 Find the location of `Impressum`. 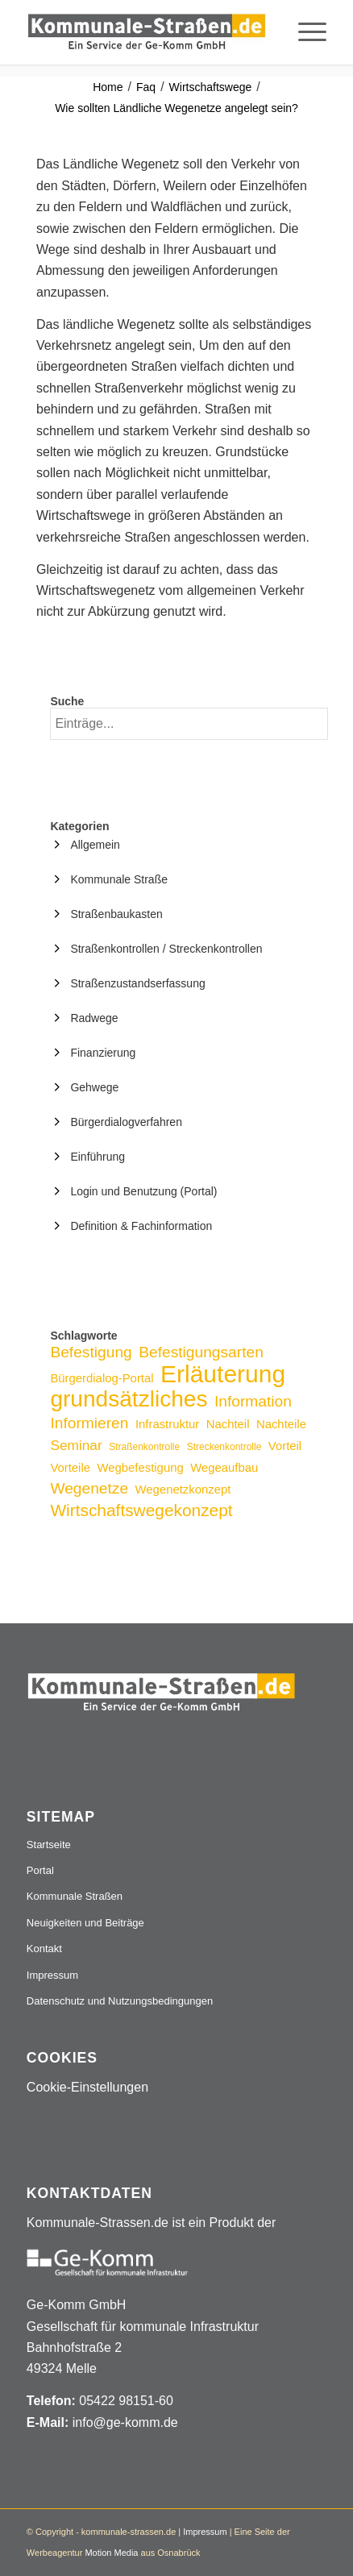

Impressum is located at coordinates (52, 1975).